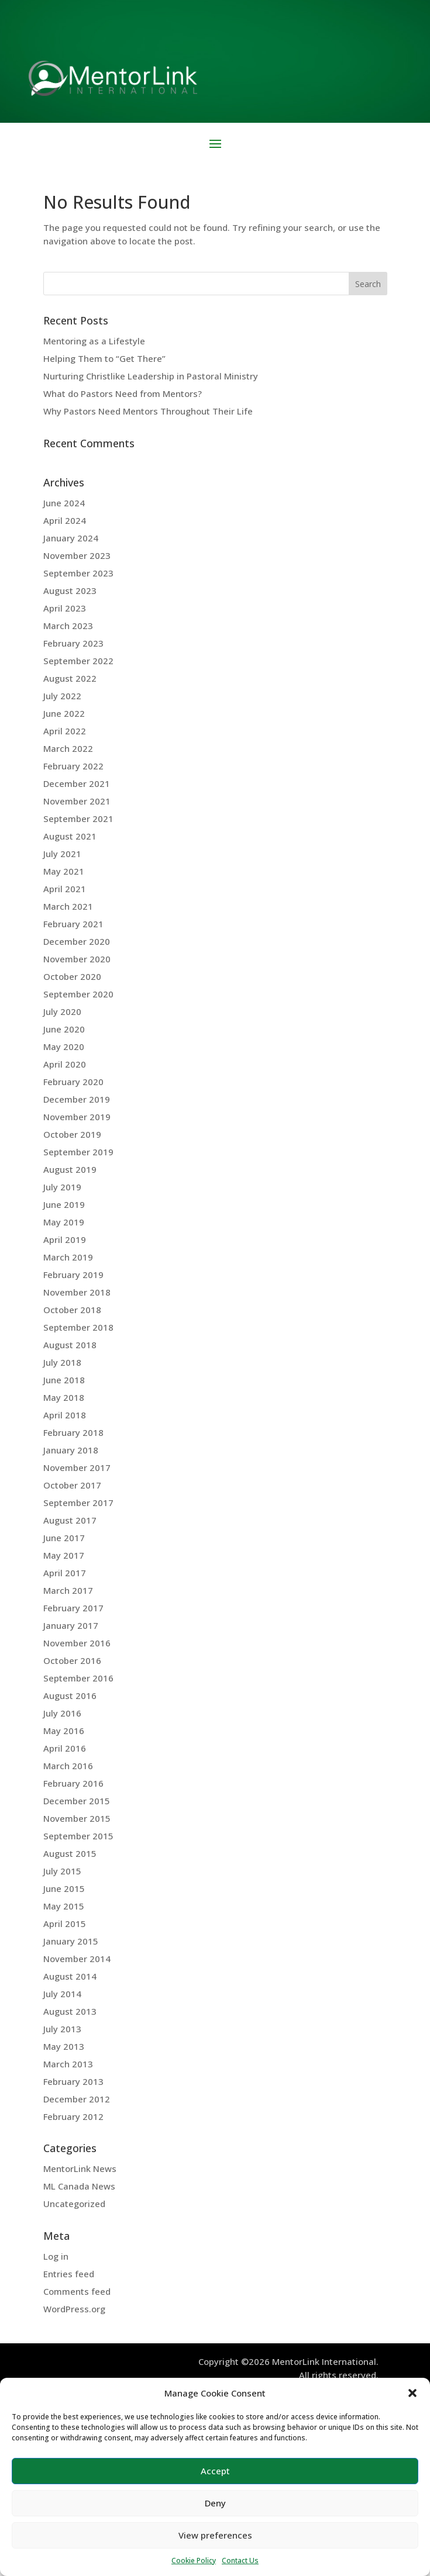 This screenshot has height=2576, width=430. I want to click on March 2016, so click(68, 1766).